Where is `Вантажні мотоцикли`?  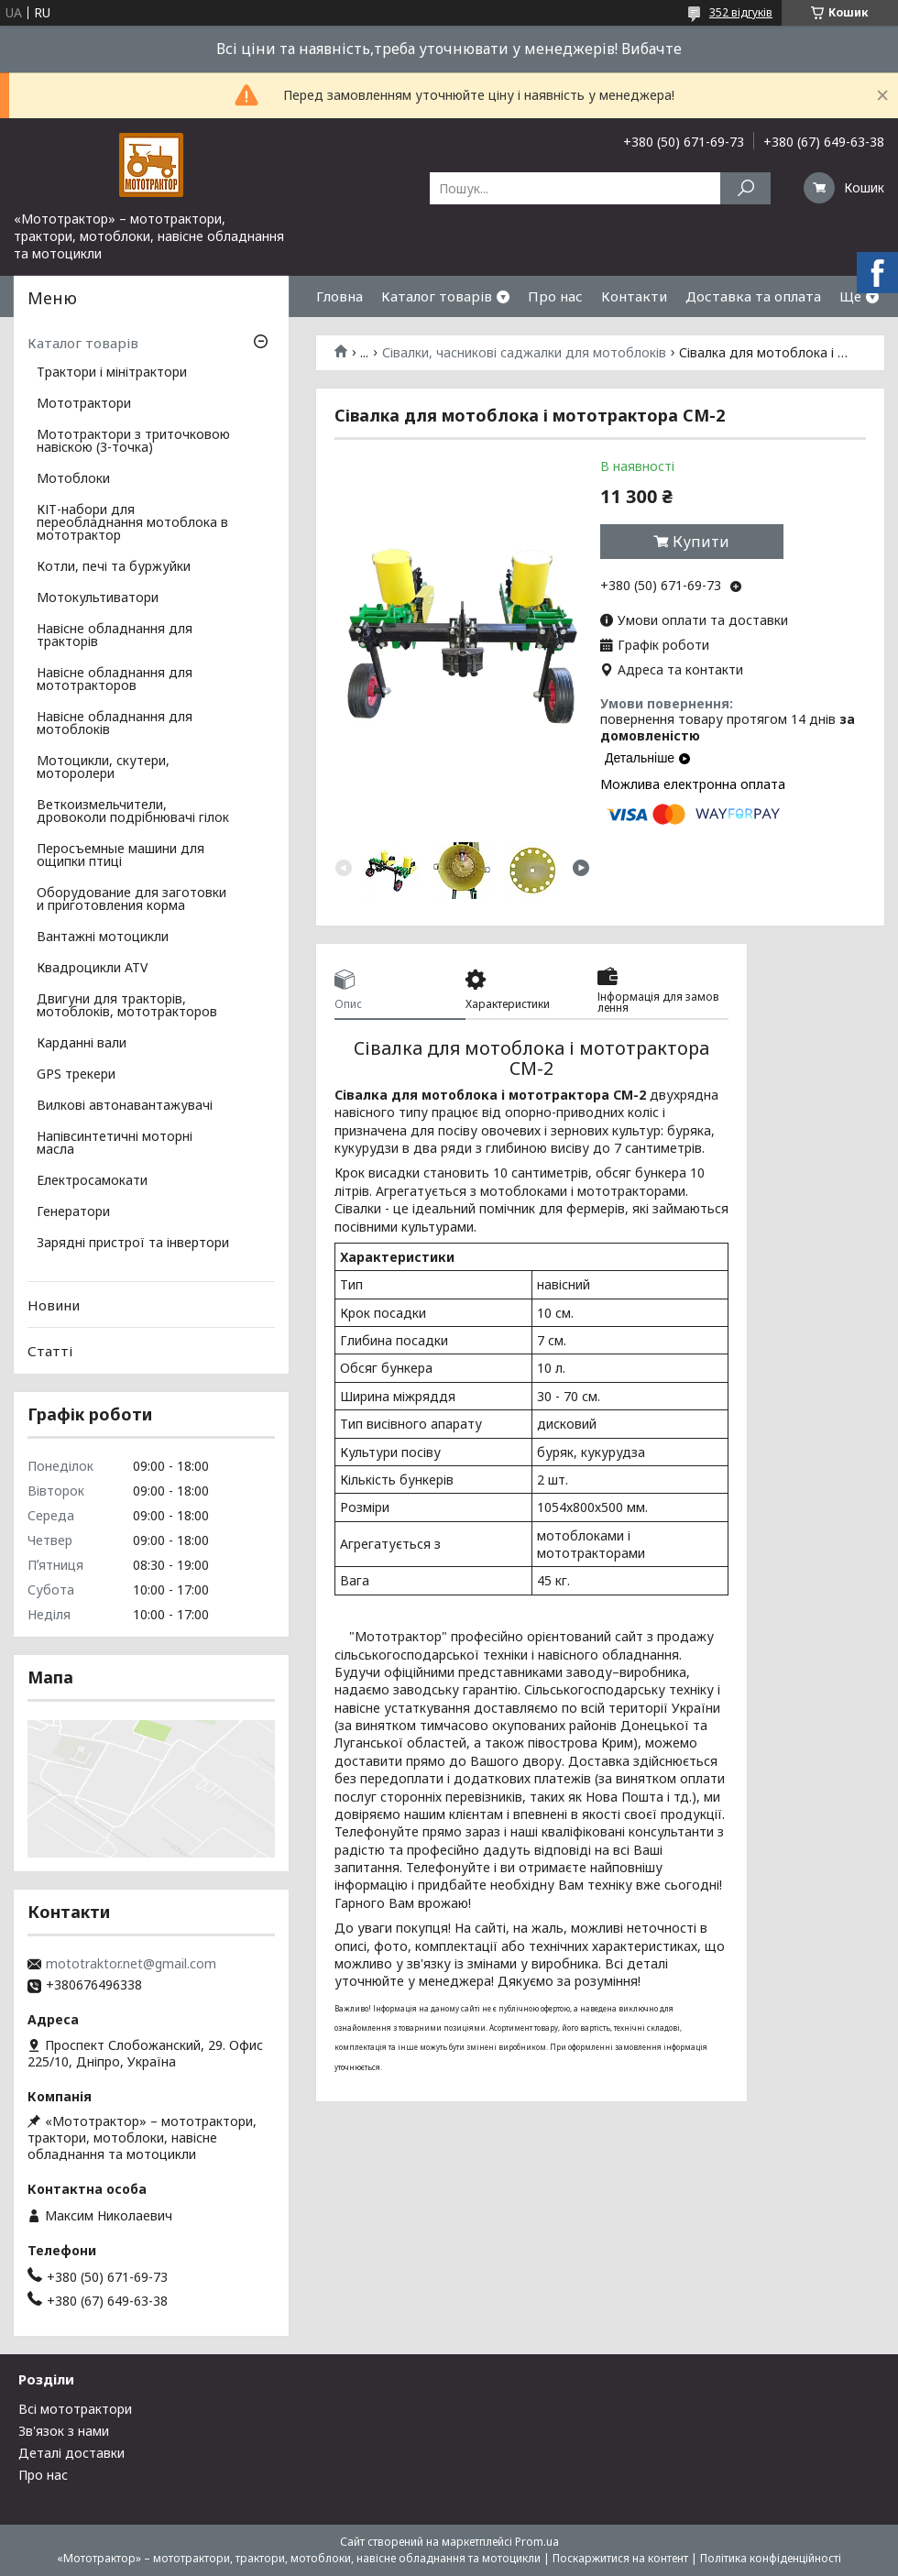
Вантажні мотоцикли is located at coordinates (103, 937).